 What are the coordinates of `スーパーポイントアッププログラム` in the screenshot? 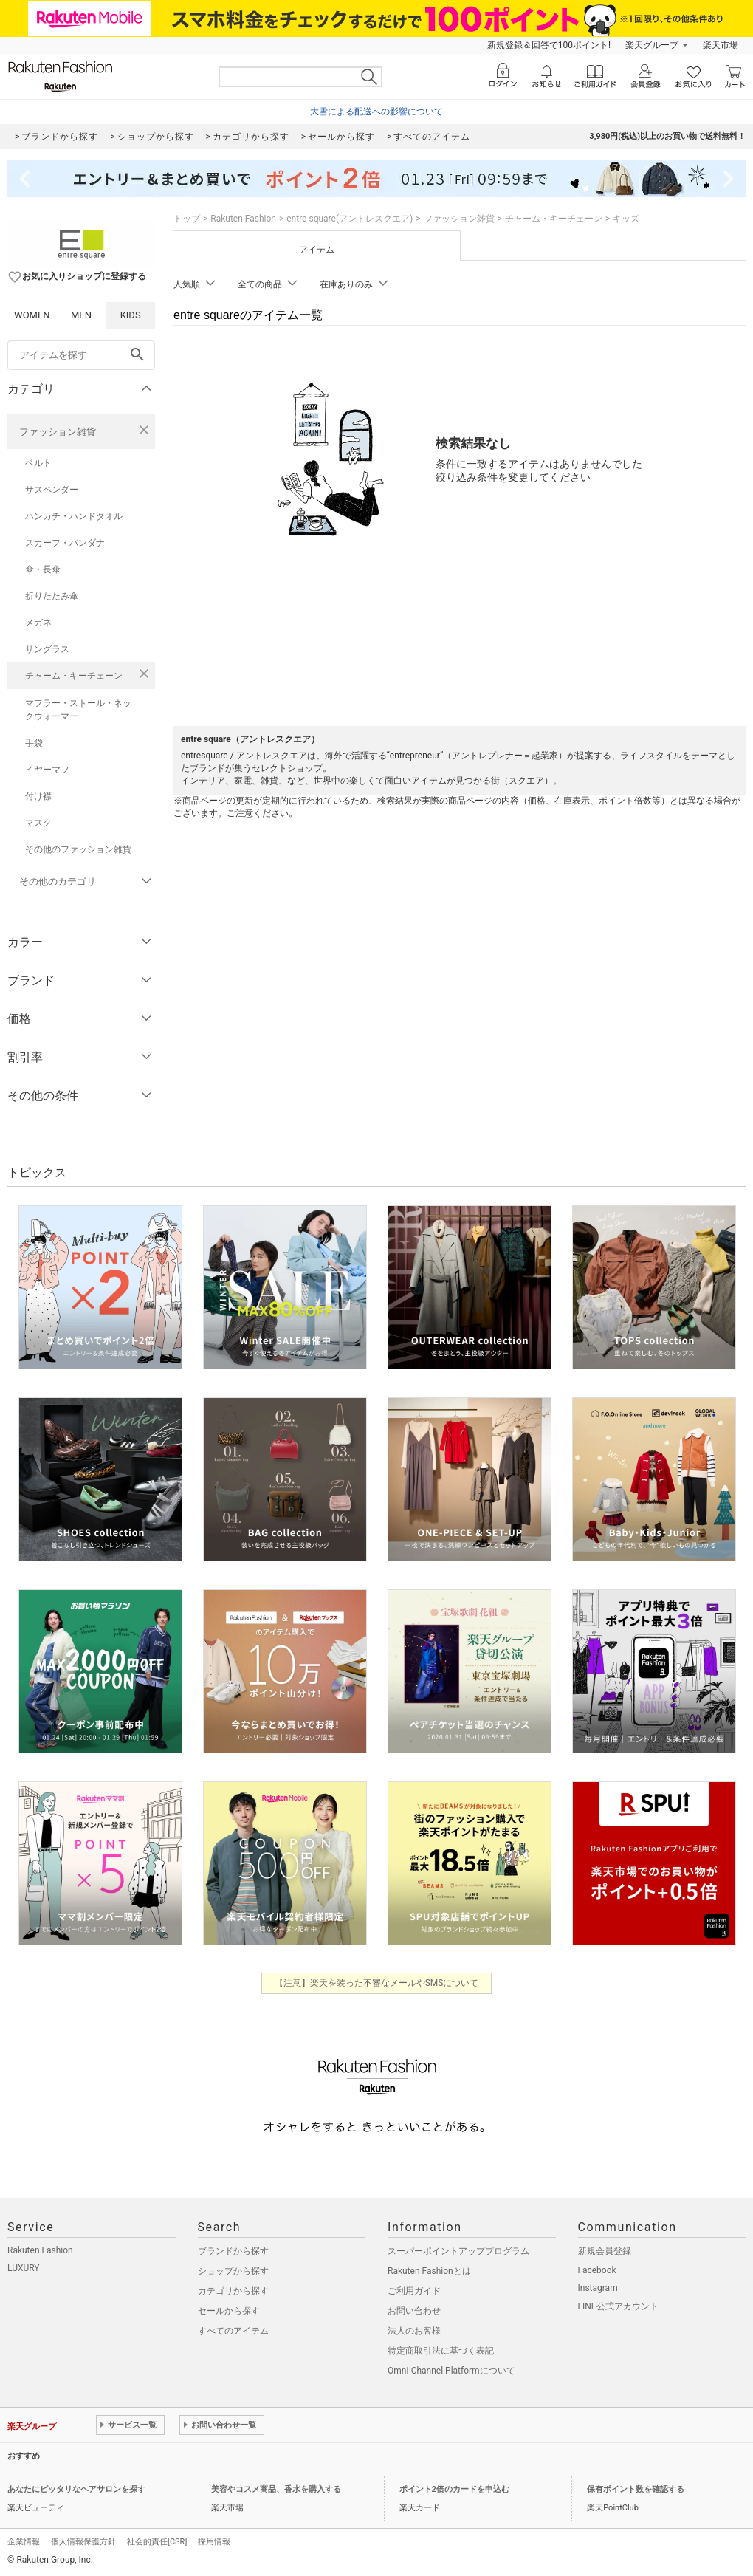 It's located at (458, 2251).